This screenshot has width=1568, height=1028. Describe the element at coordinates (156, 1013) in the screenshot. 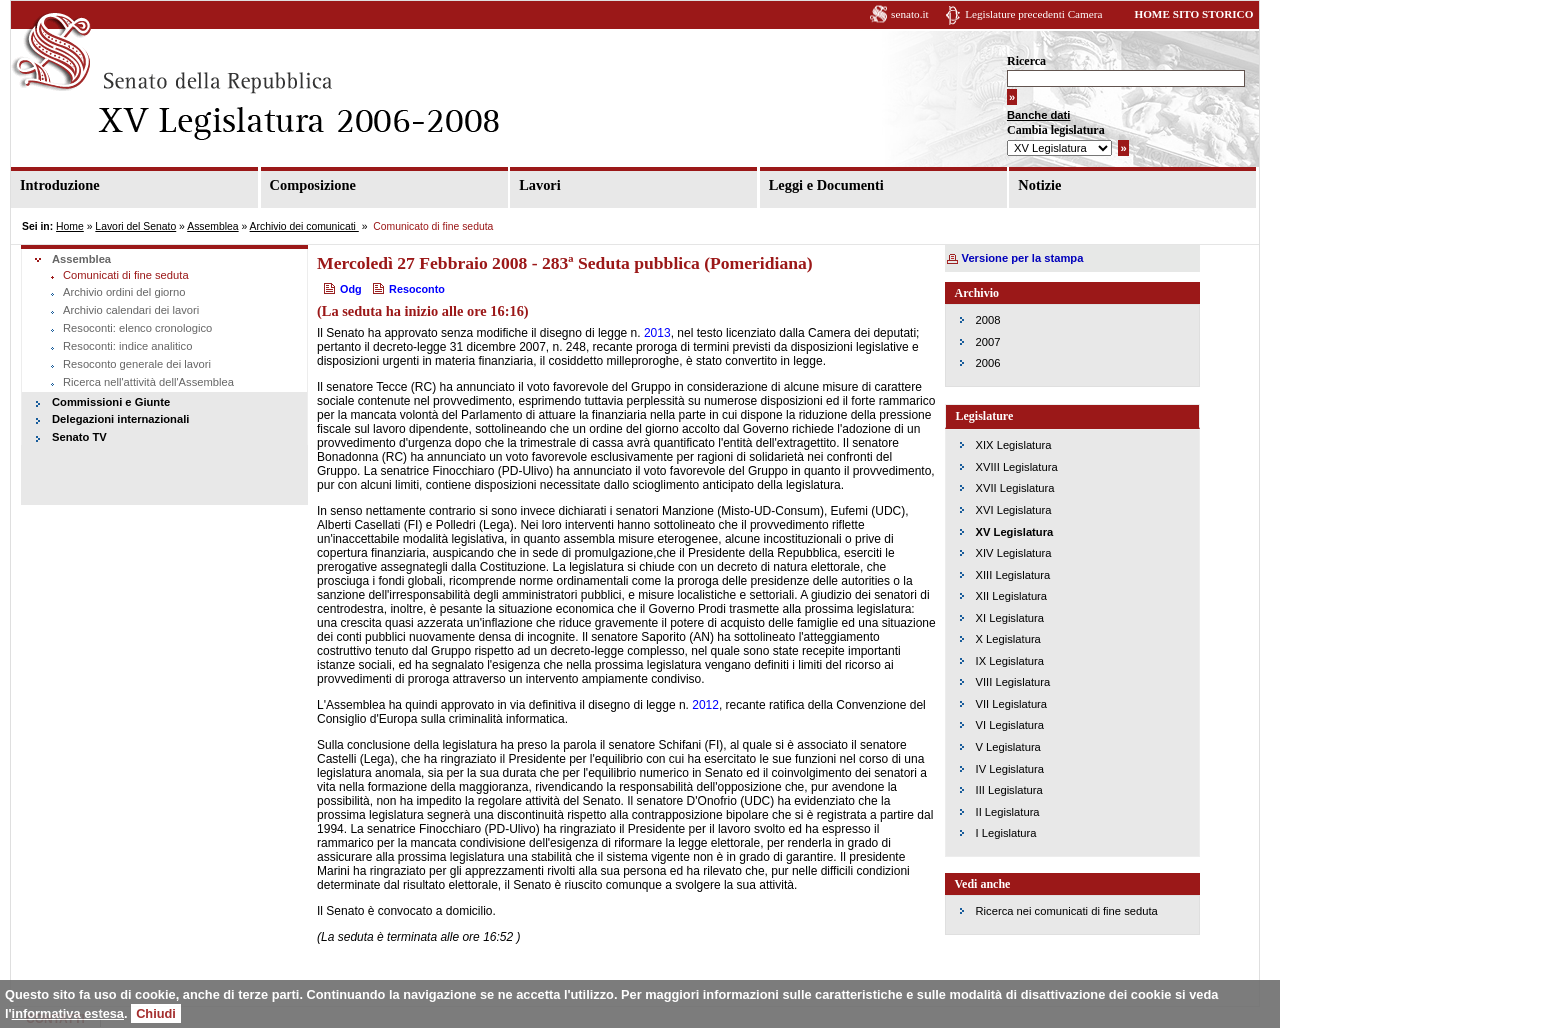

I see `Chiudi` at that location.